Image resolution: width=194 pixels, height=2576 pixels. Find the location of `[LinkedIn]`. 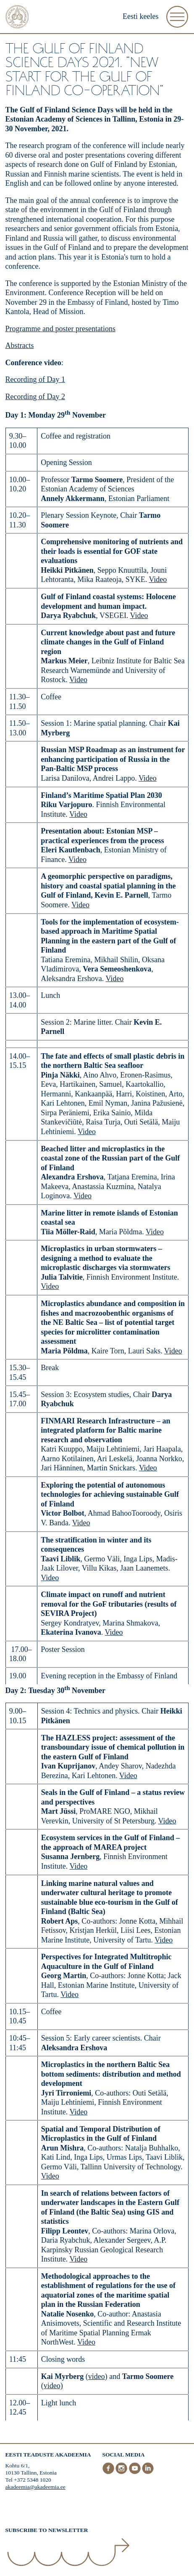

[LinkedIn] is located at coordinates (148, 2472).